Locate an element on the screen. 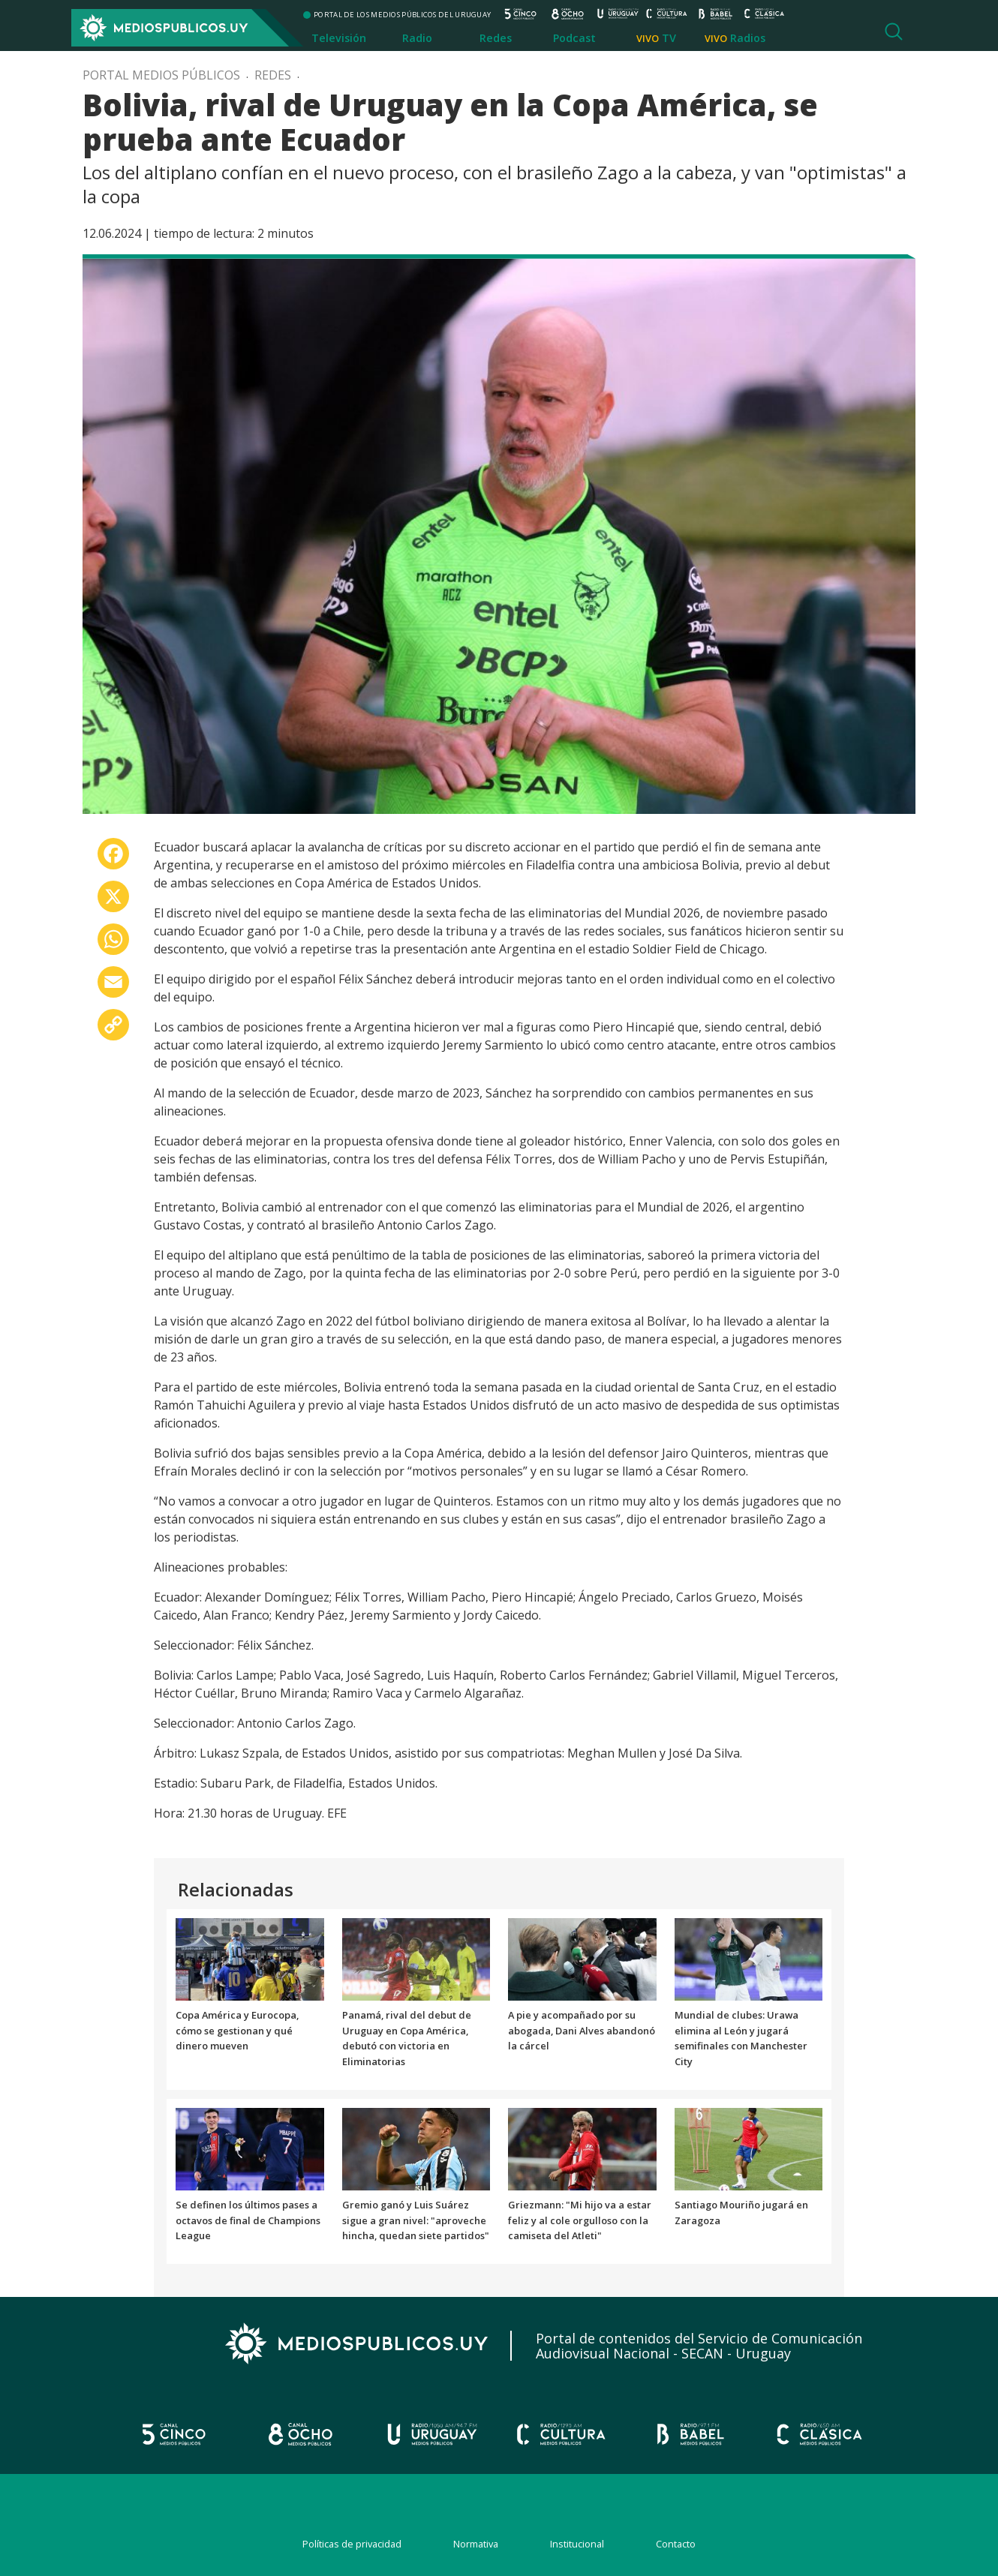 The image size is (998, 2576). Portal Medios Públicos is located at coordinates (161, 75).